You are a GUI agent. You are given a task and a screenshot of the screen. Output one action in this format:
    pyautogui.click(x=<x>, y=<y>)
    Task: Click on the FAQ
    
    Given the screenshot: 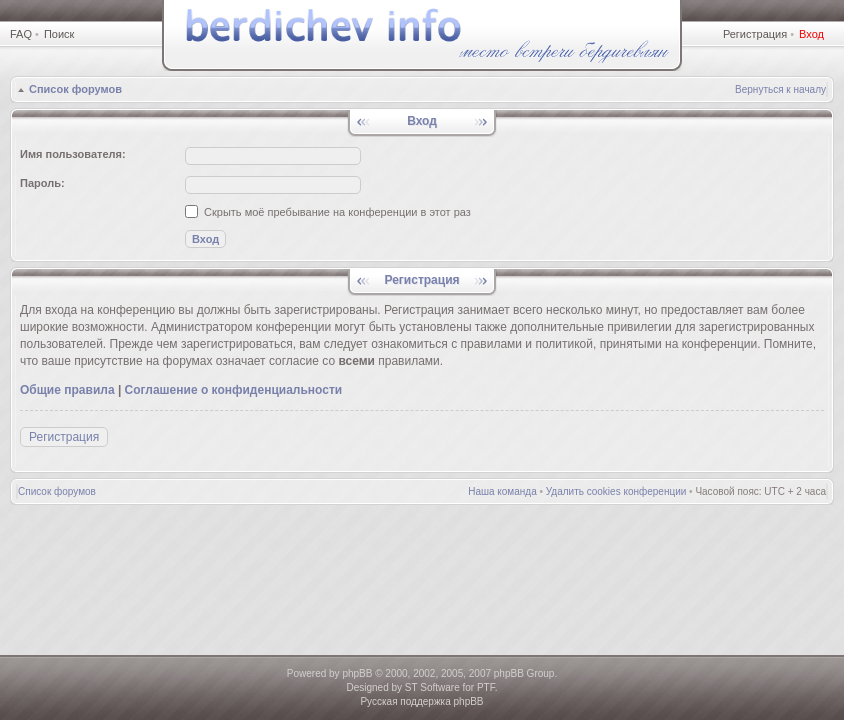 What is the action you would take?
    pyautogui.click(x=21, y=34)
    